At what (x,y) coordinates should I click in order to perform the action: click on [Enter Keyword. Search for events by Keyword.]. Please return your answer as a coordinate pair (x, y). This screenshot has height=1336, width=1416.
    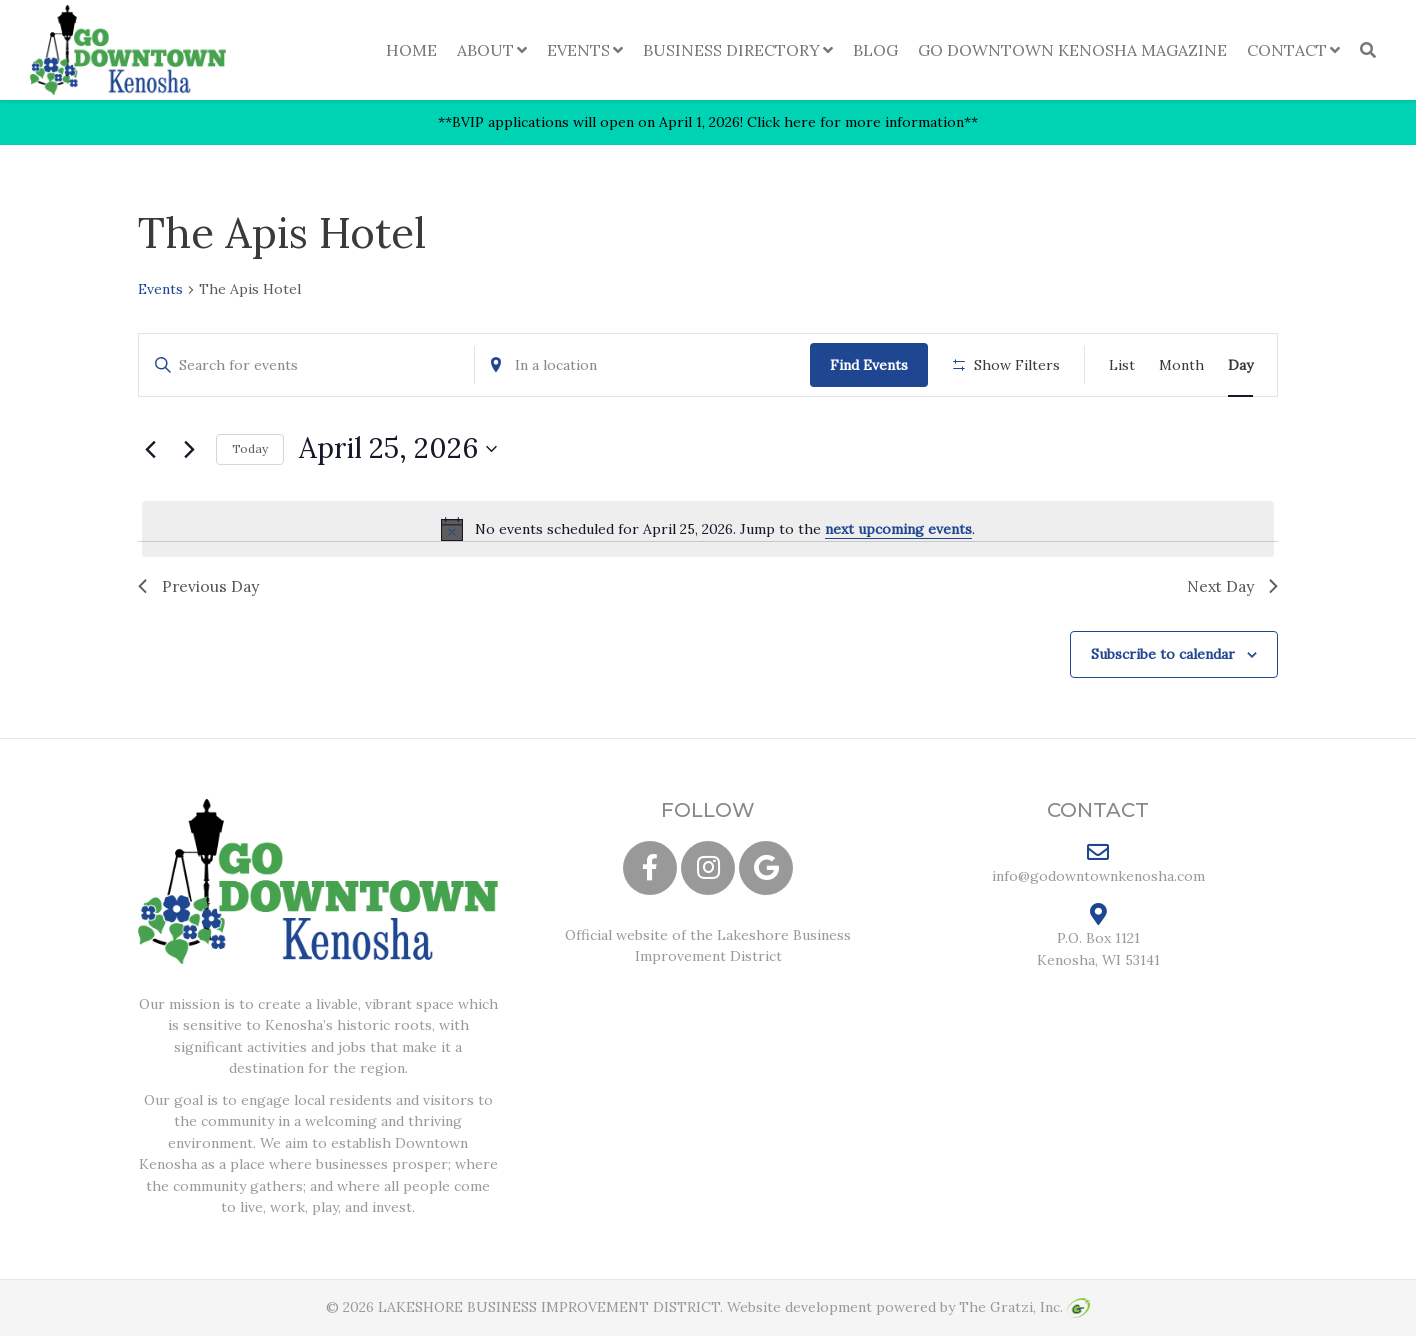
    Looking at the image, I should click on (306, 365).